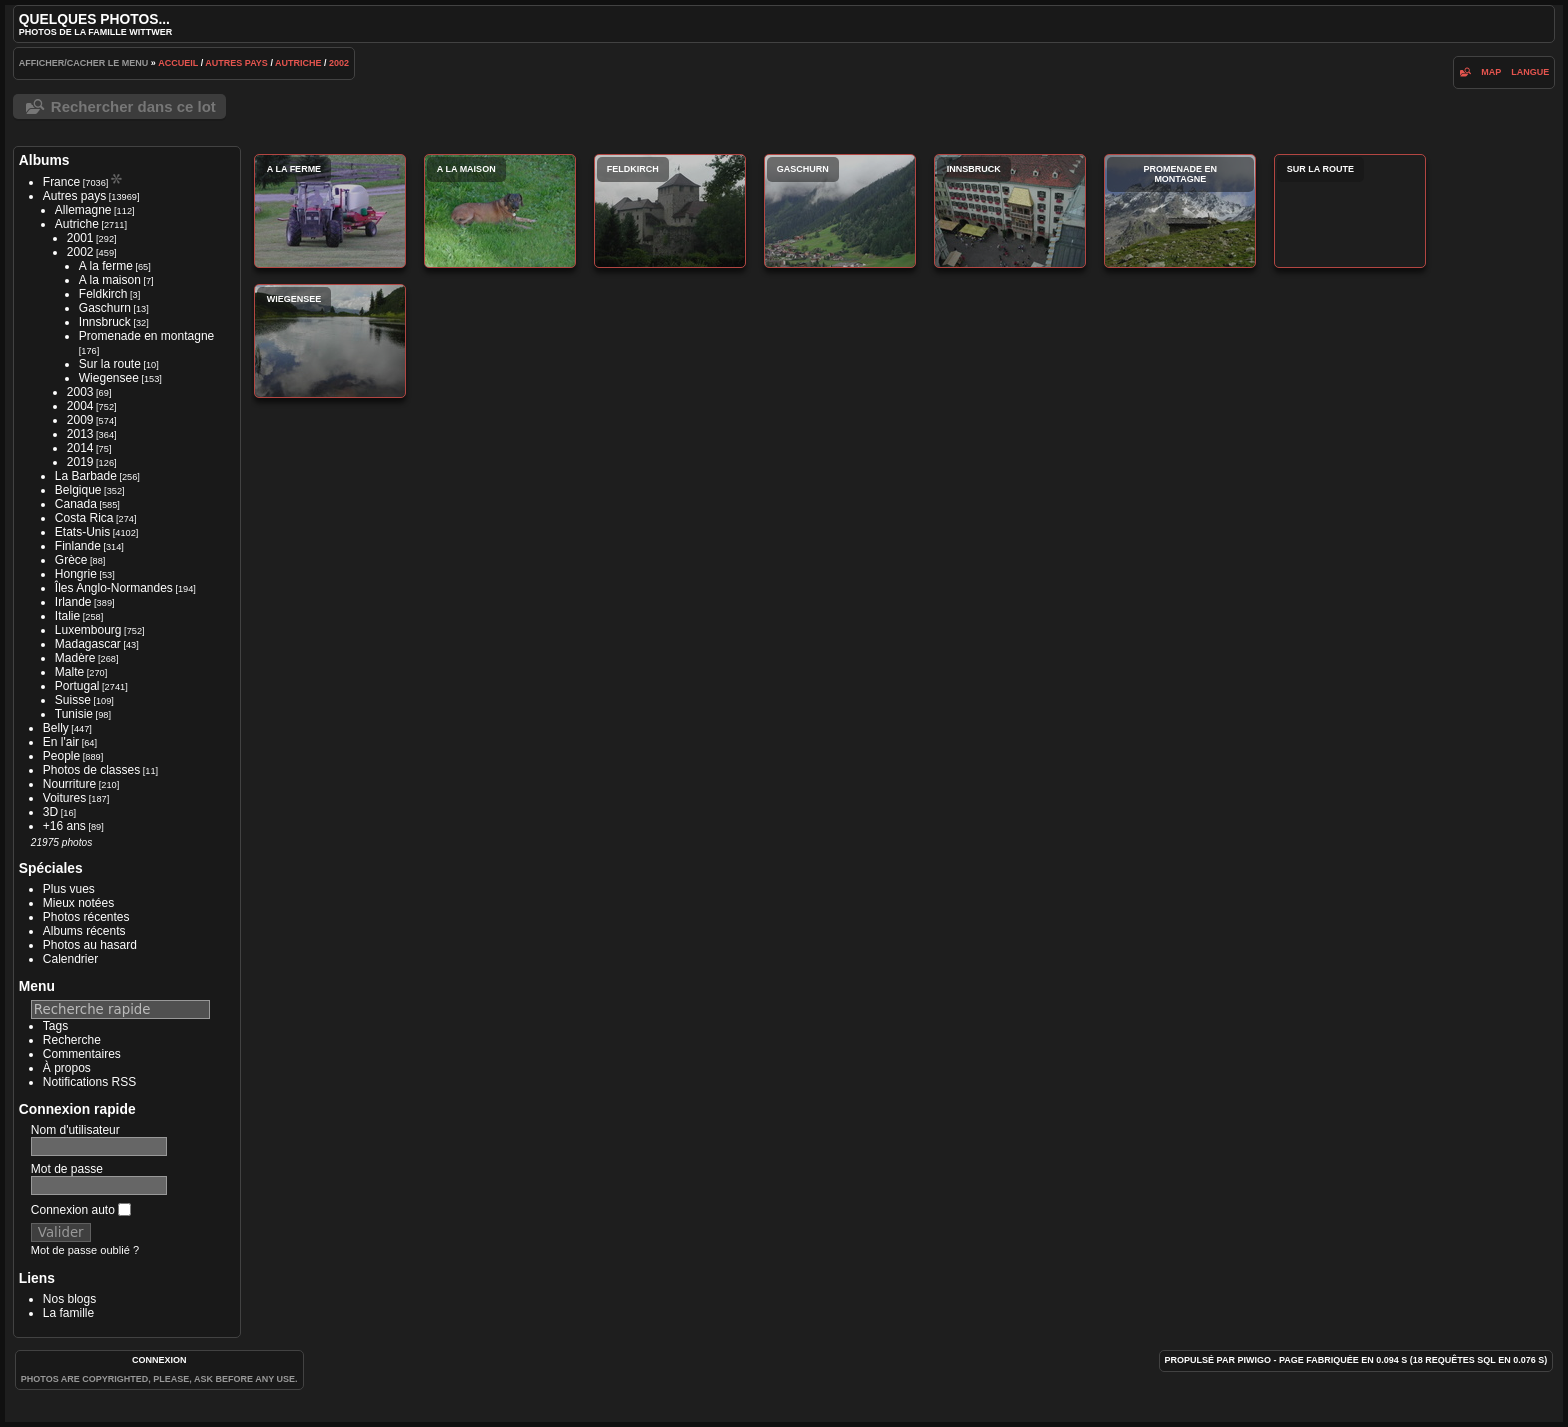  Describe the element at coordinates (61, 182) in the screenshot. I see `France` at that location.